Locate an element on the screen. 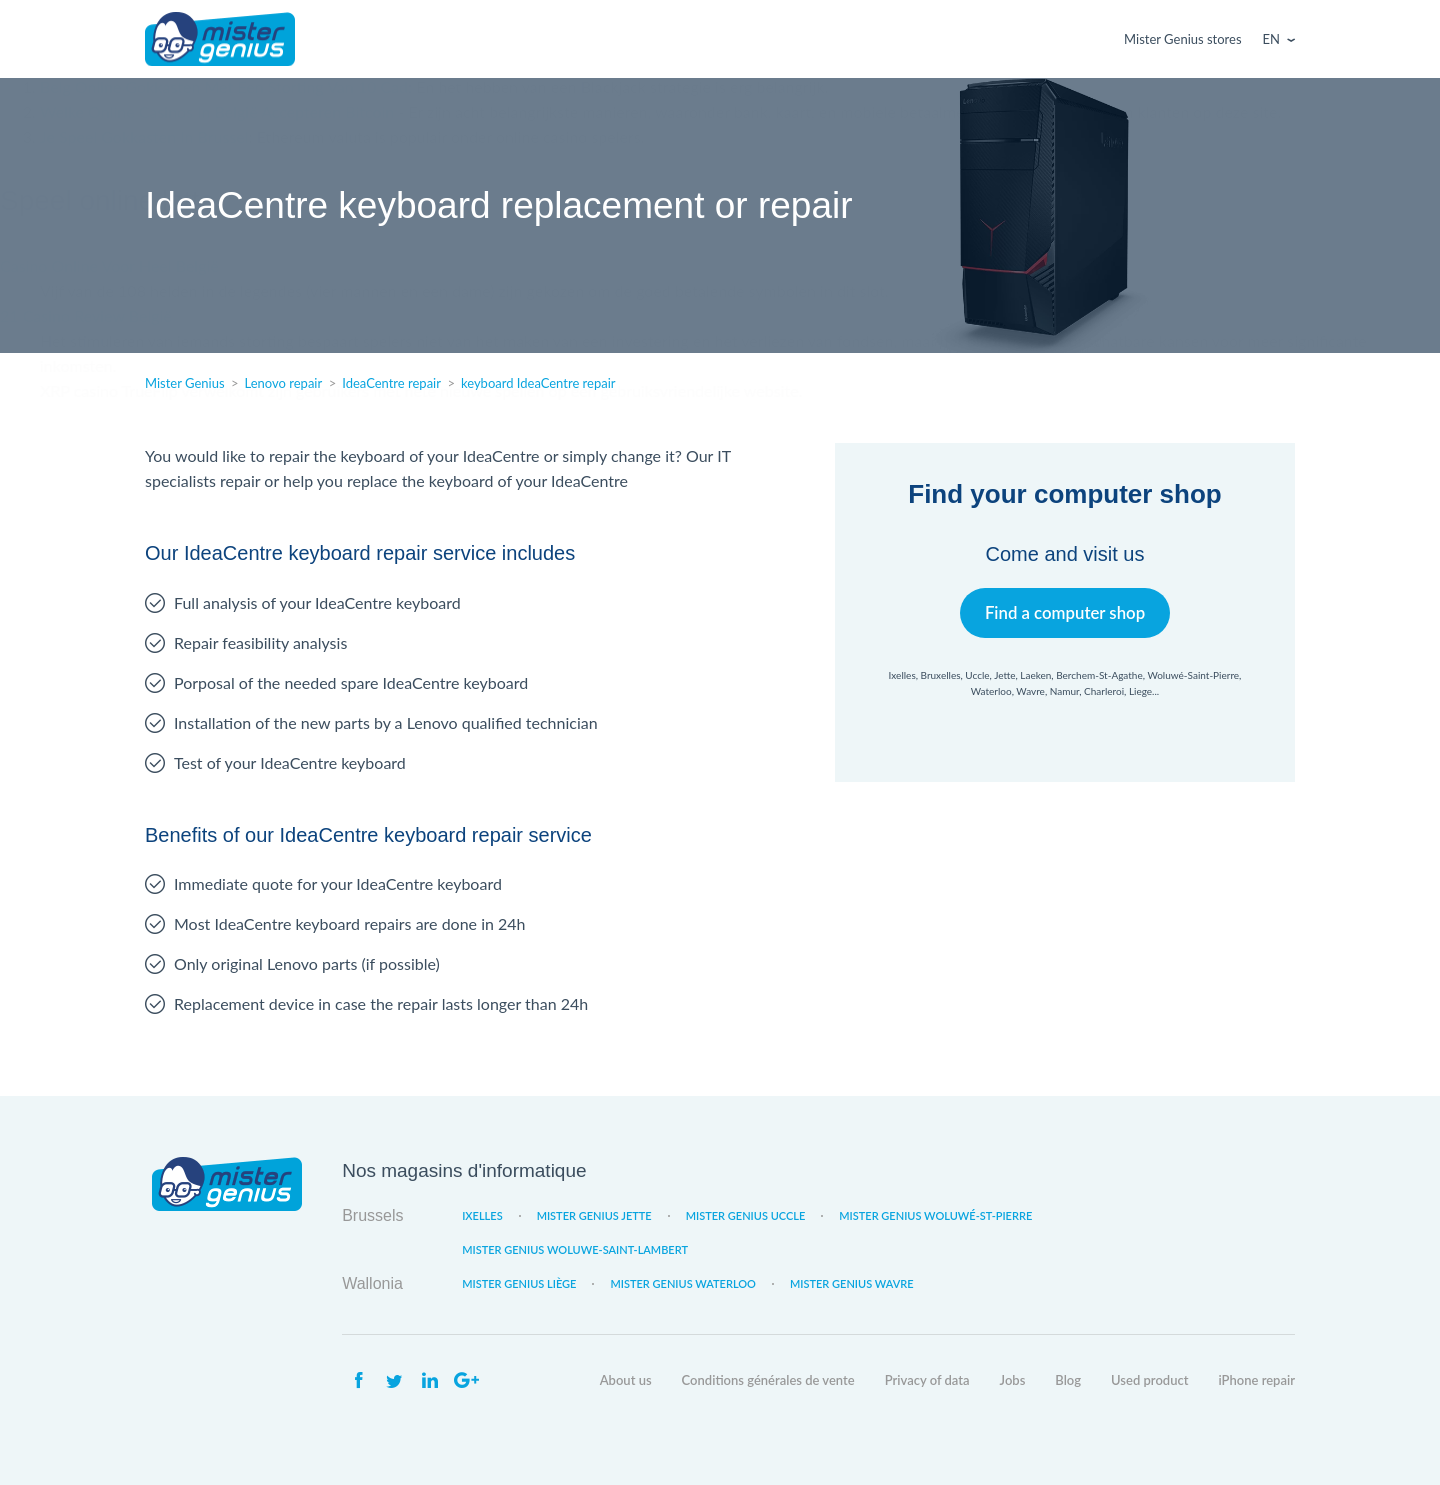  Find a computer shop is located at coordinates (1065, 612).